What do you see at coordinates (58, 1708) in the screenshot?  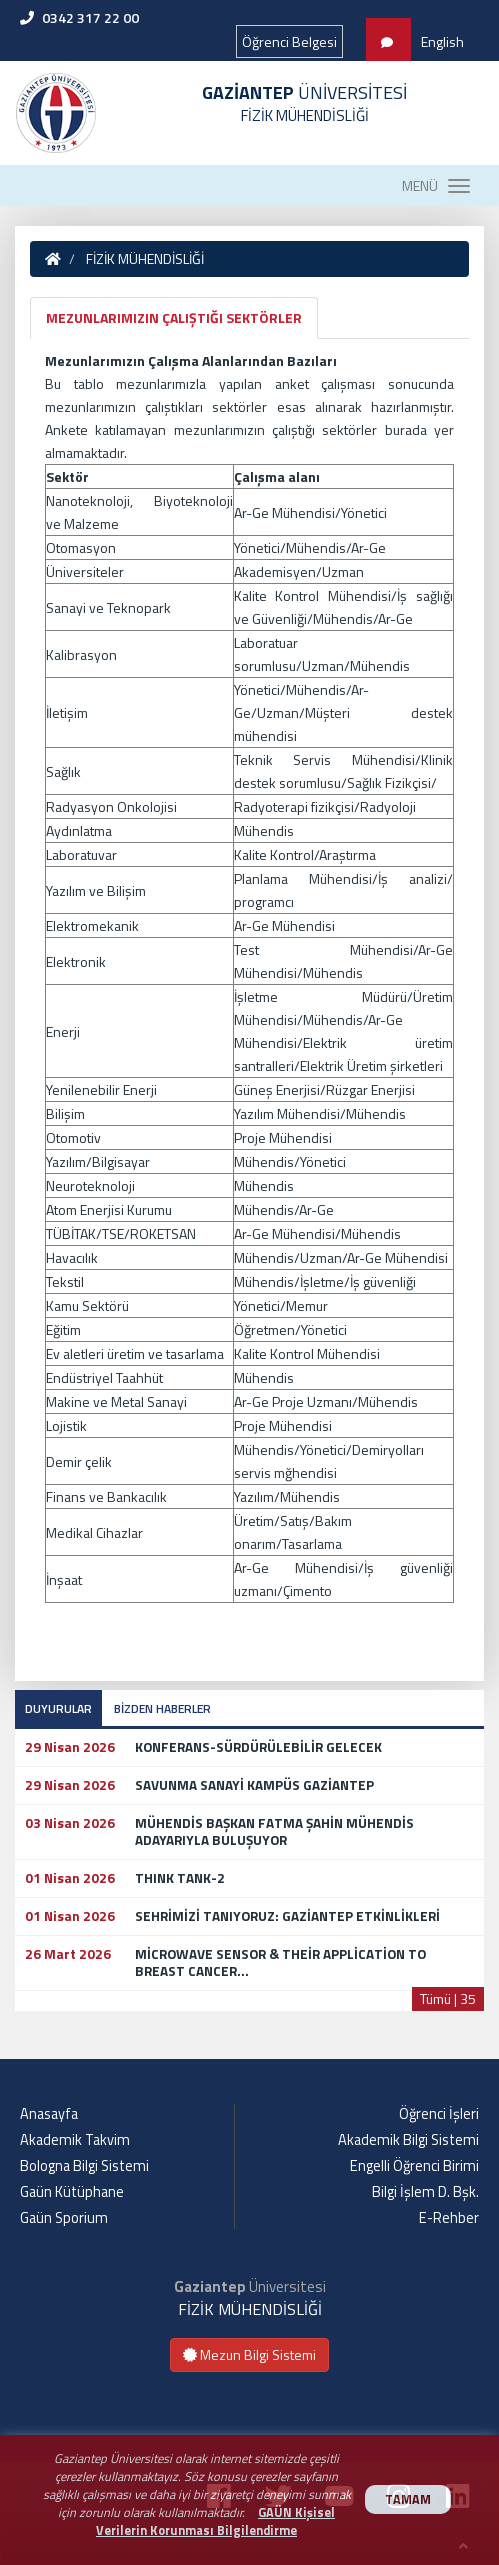 I see `DUYURULAR` at bounding box center [58, 1708].